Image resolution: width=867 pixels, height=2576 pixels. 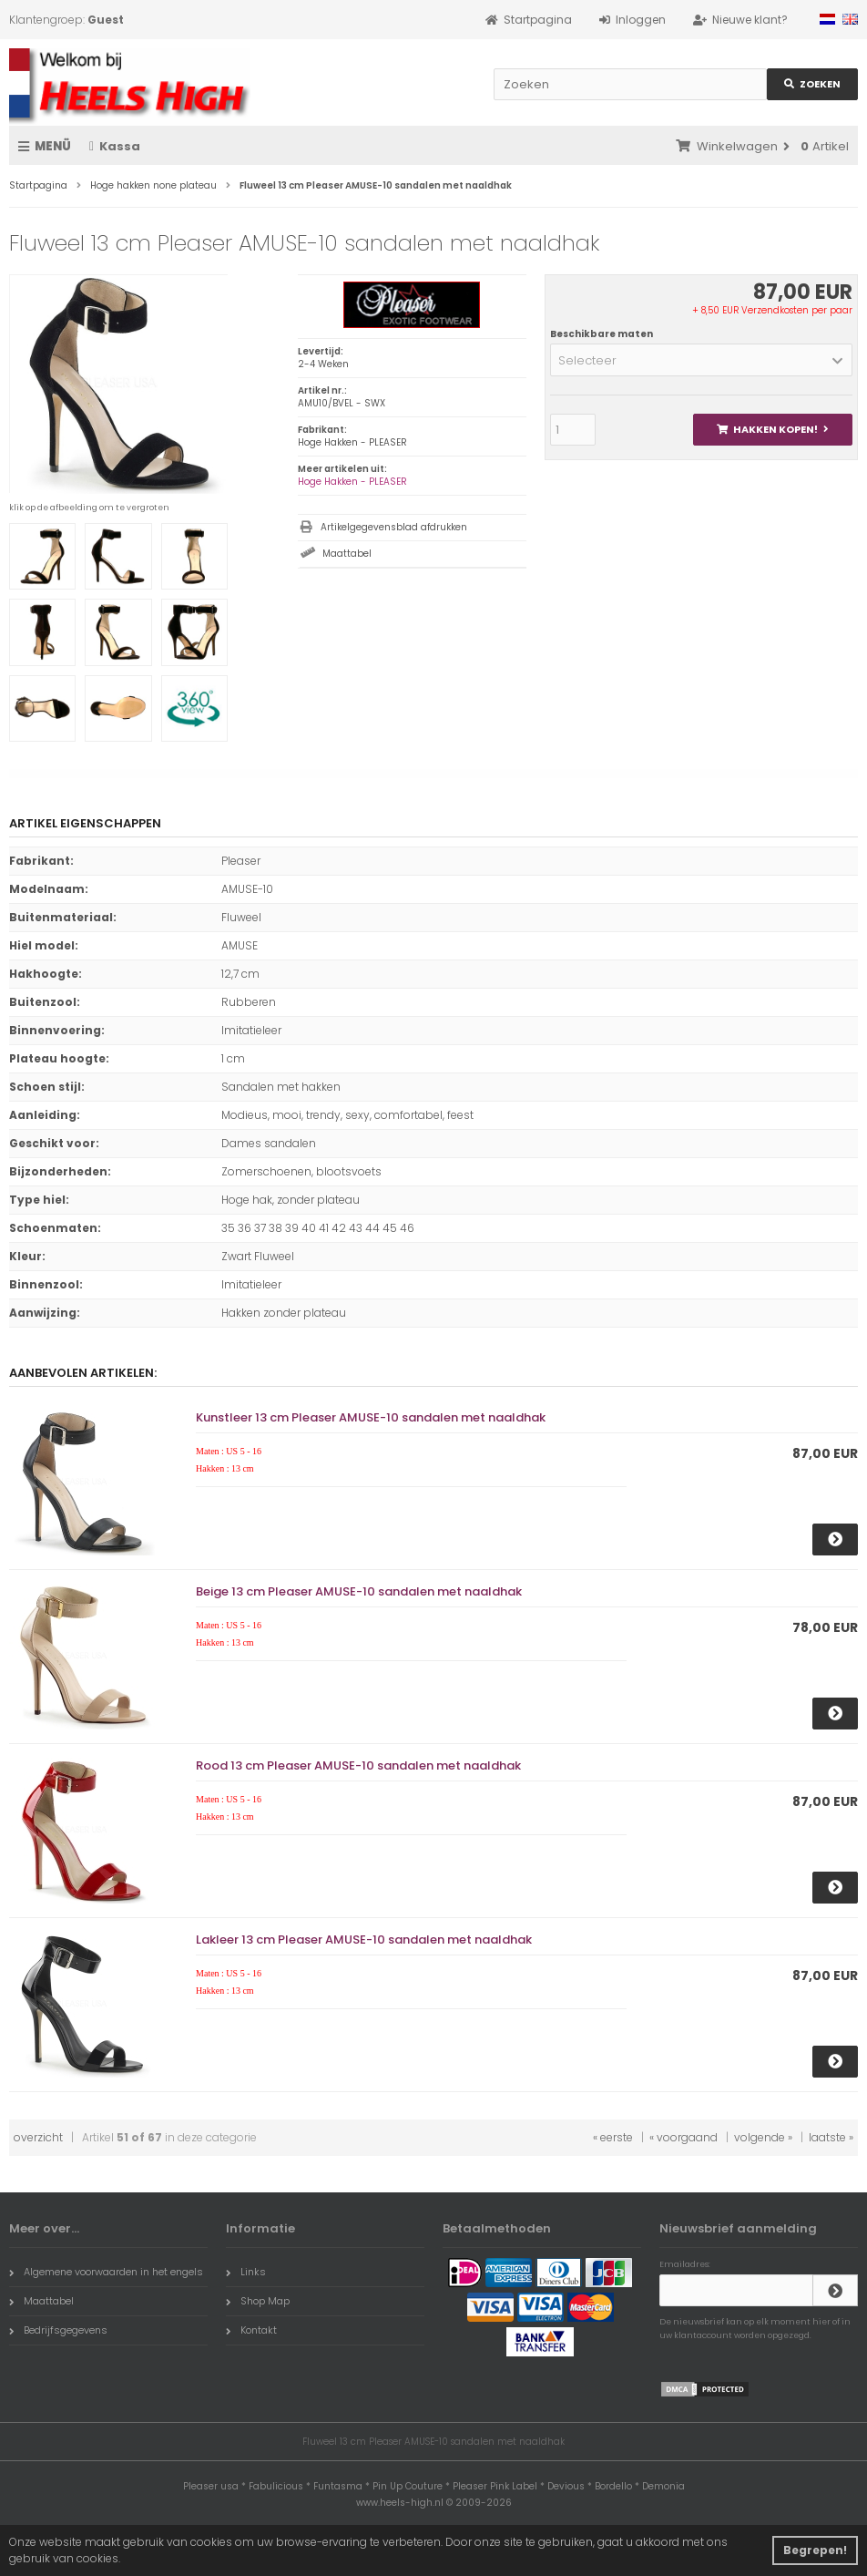 I want to click on Lakleer 13 cm Pleaser AMUSE-10 sandalen met naaldhak, so click(x=364, y=1939).